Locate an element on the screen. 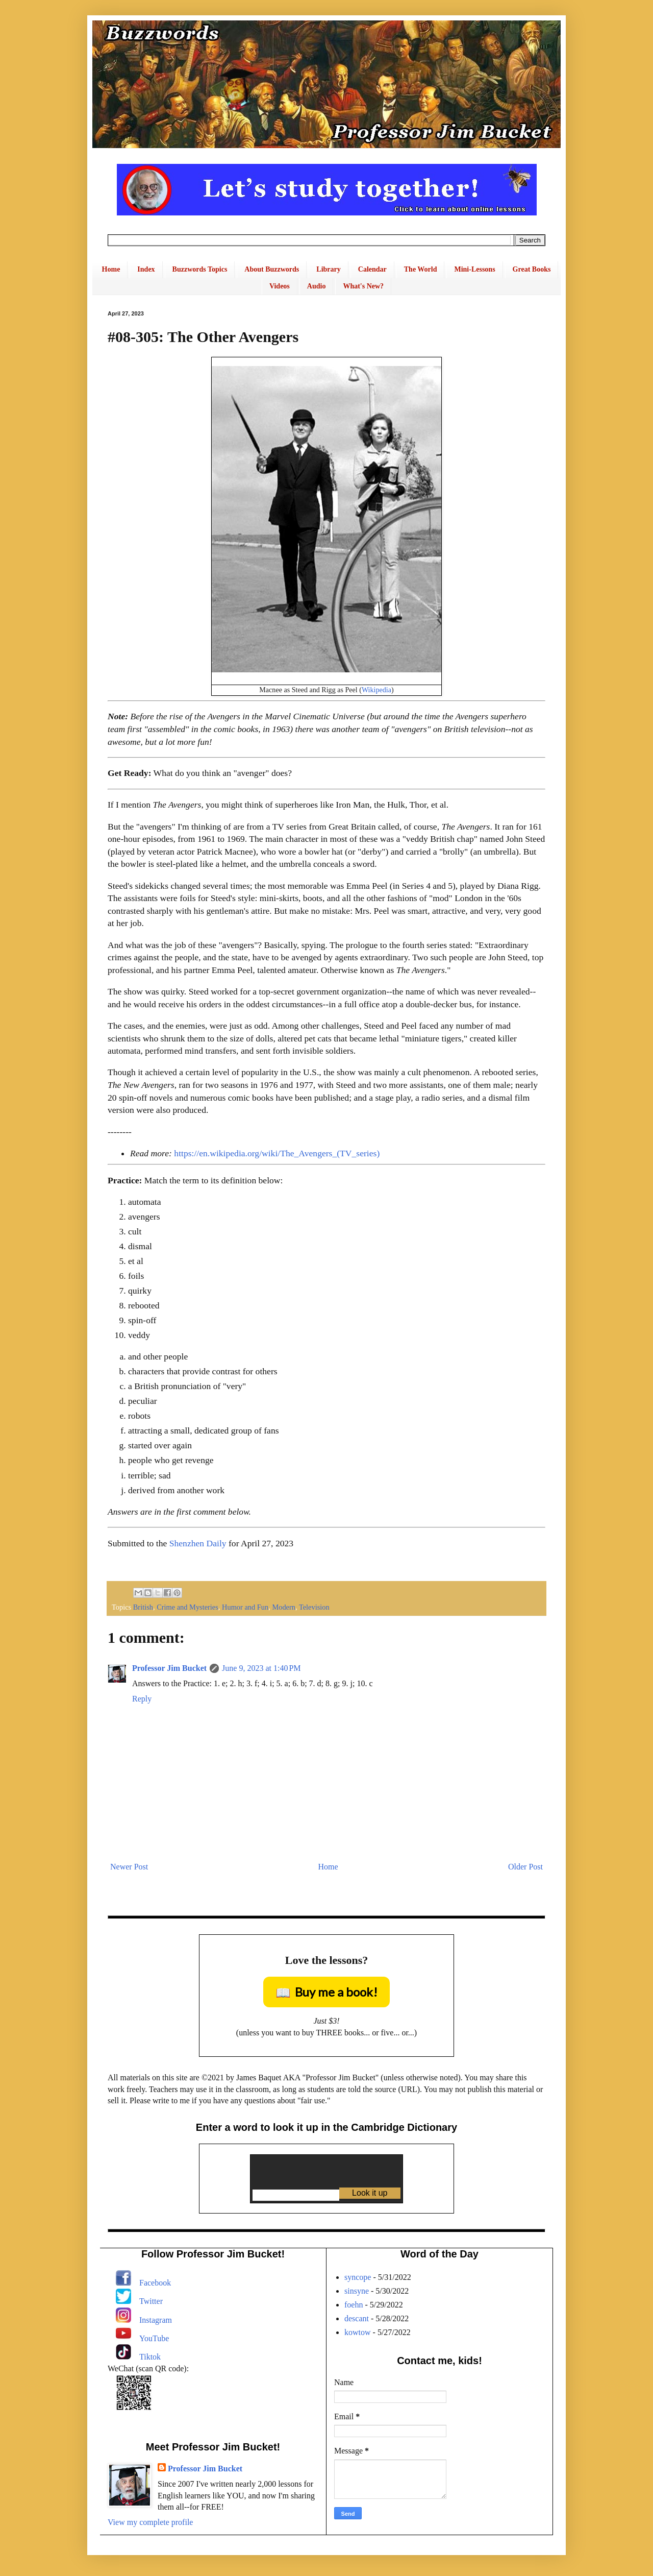 The width and height of the screenshot is (653, 2576). sinsyne is located at coordinates (356, 2291).